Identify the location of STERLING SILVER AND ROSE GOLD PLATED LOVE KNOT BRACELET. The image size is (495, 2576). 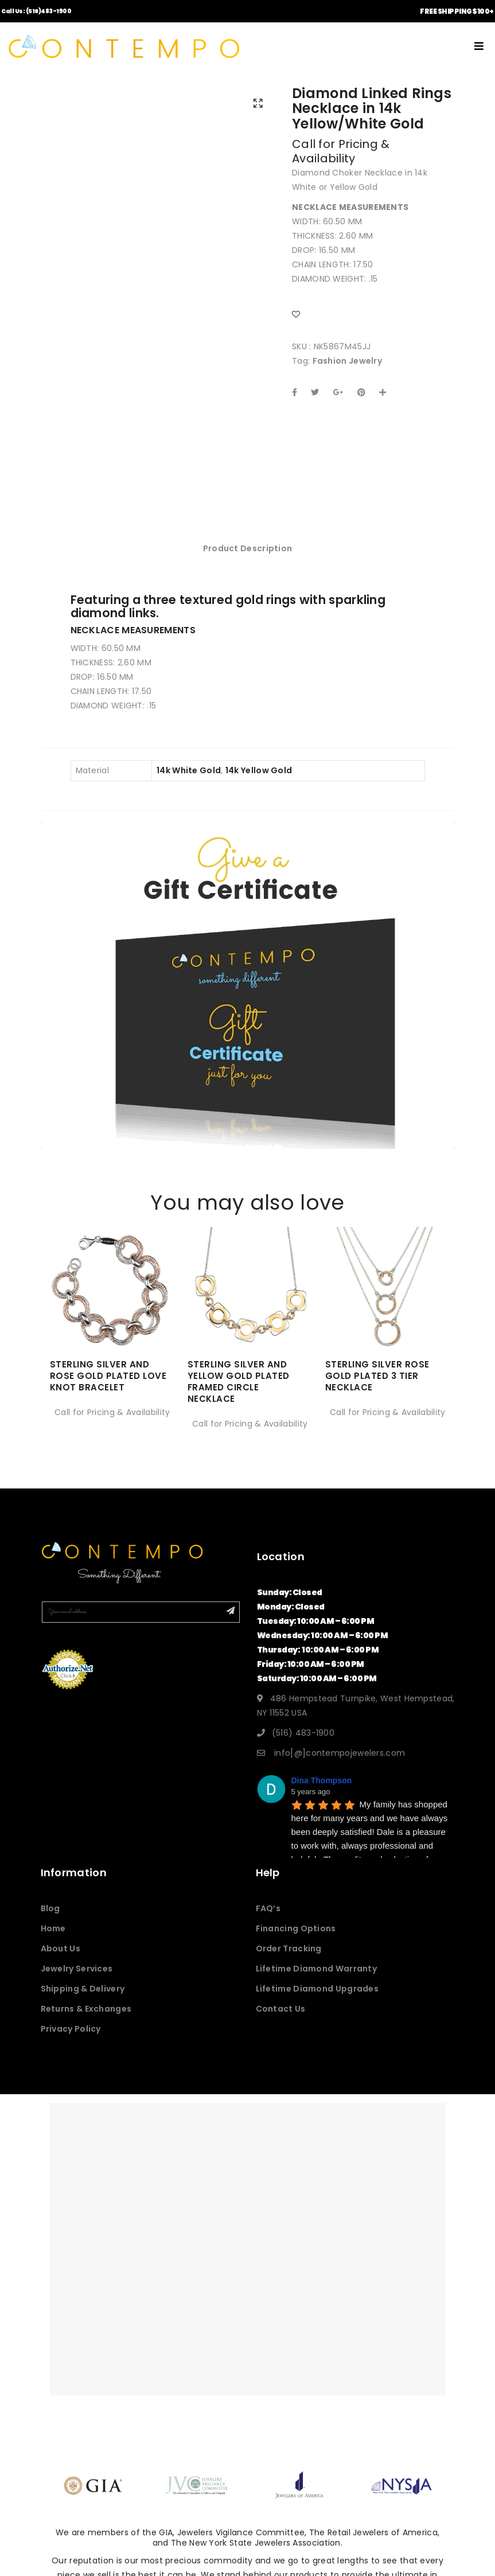
(108, 1390).